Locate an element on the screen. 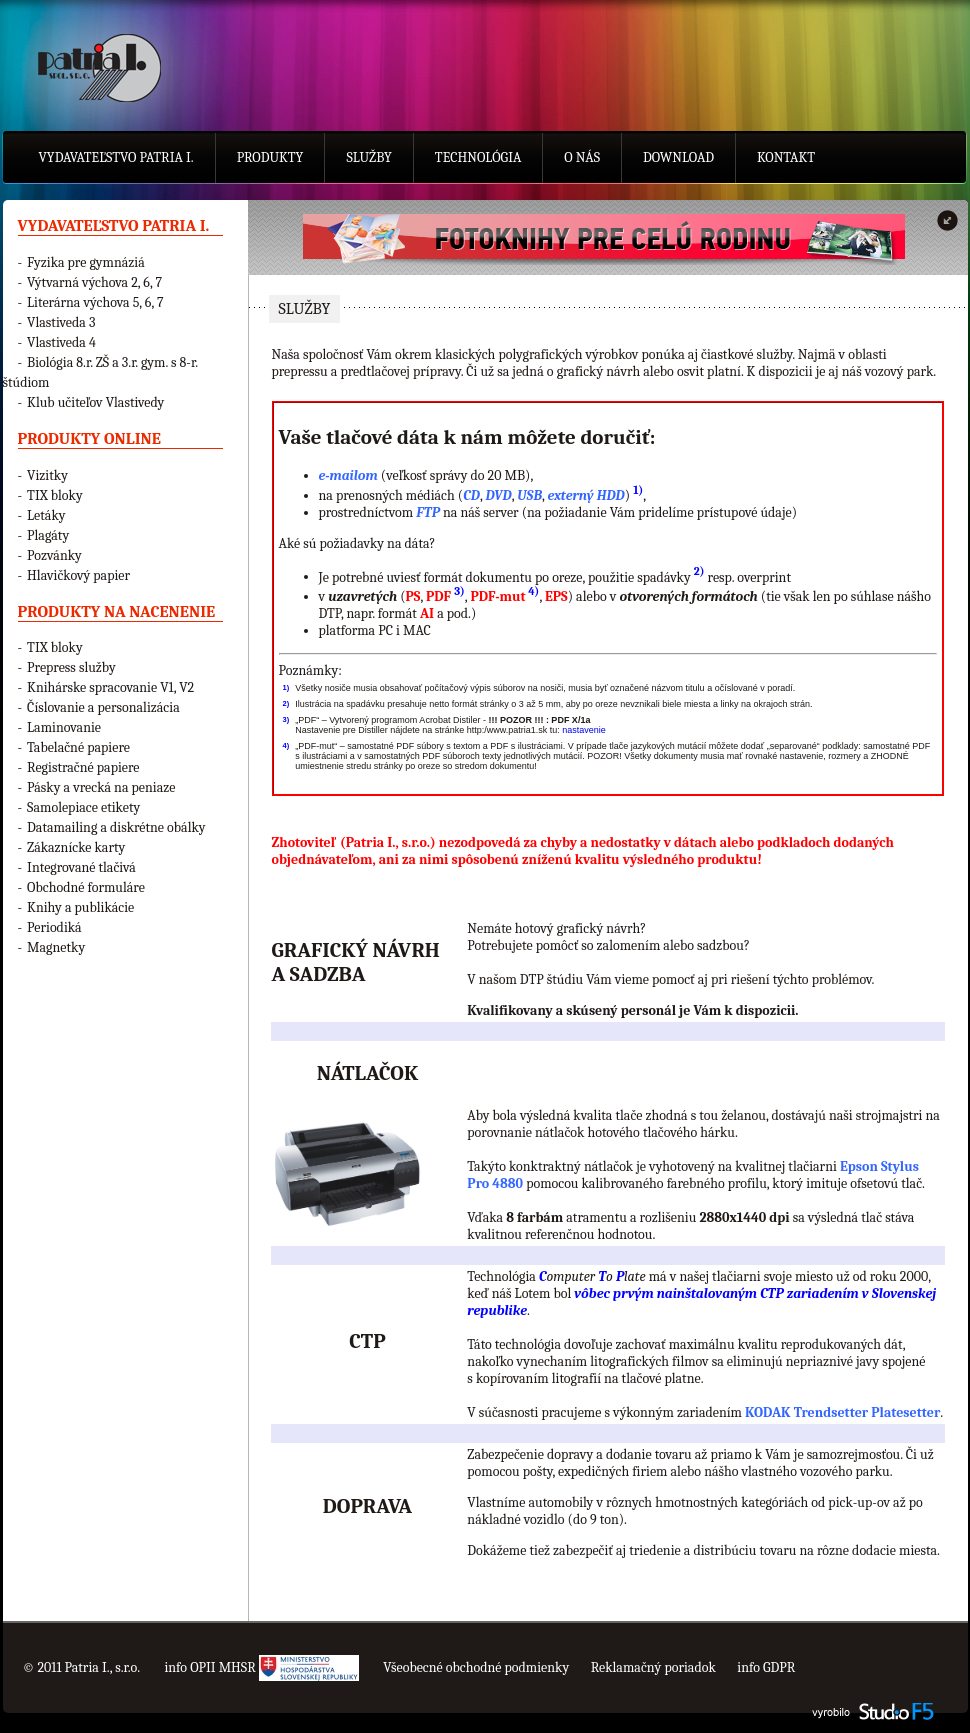 The width and height of the screenshot is (970, 1733). Samolepiace etikety is located at coordinates (83, 807).